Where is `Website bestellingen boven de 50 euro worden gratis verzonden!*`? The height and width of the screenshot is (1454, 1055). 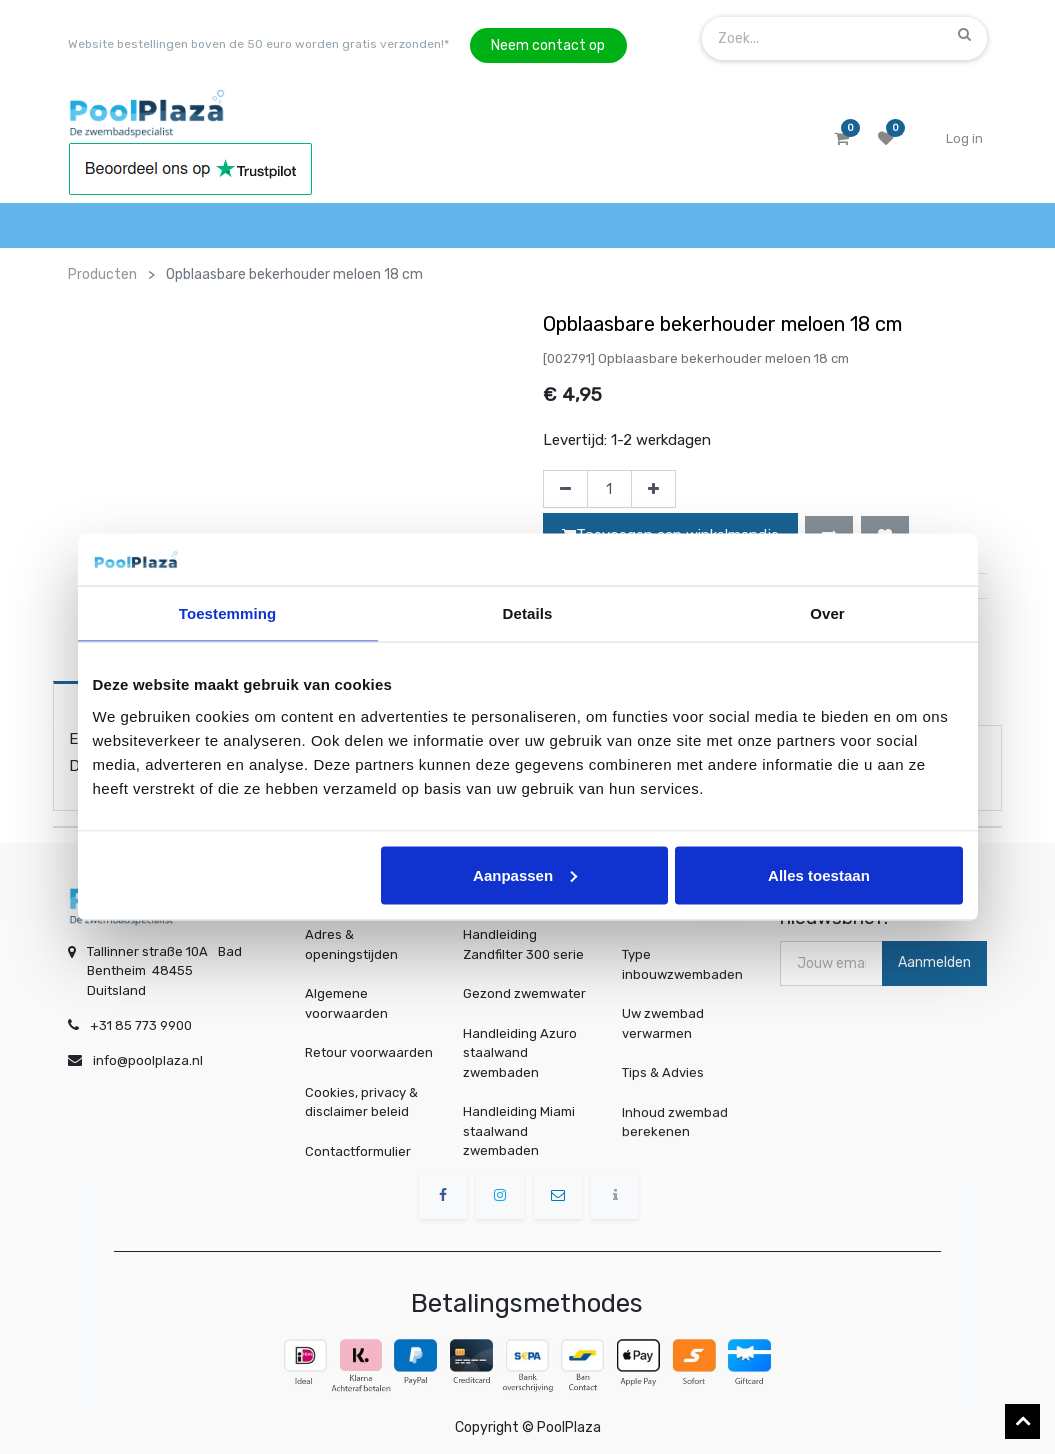 Website bestellingen boven de 50 euro worden gratis verzonden!* is located at coordinates (258, 44).